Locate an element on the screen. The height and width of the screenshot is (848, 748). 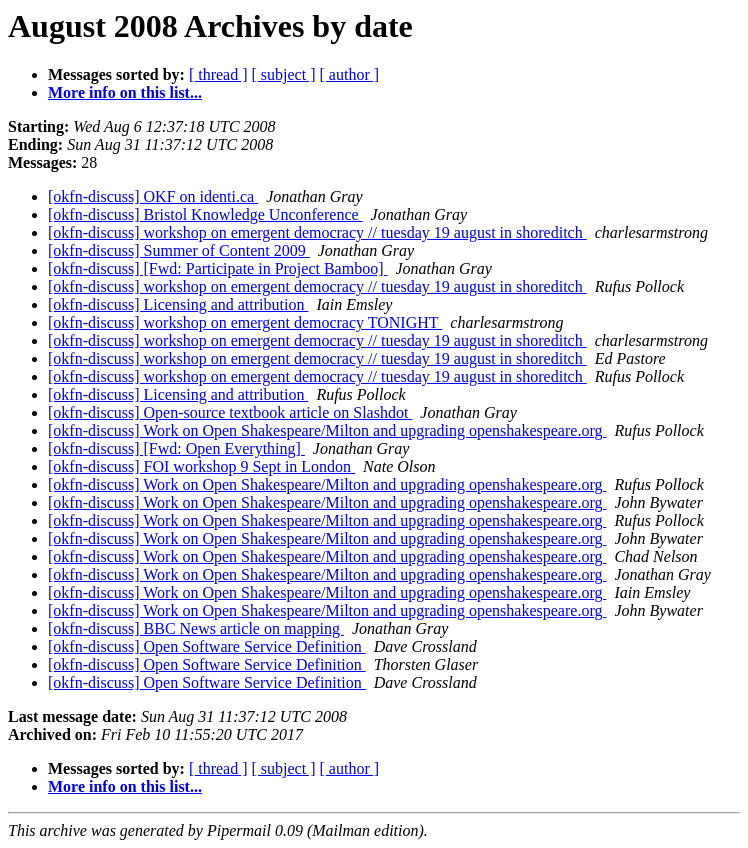
[ subject ] is located at coordinates (284, 74).